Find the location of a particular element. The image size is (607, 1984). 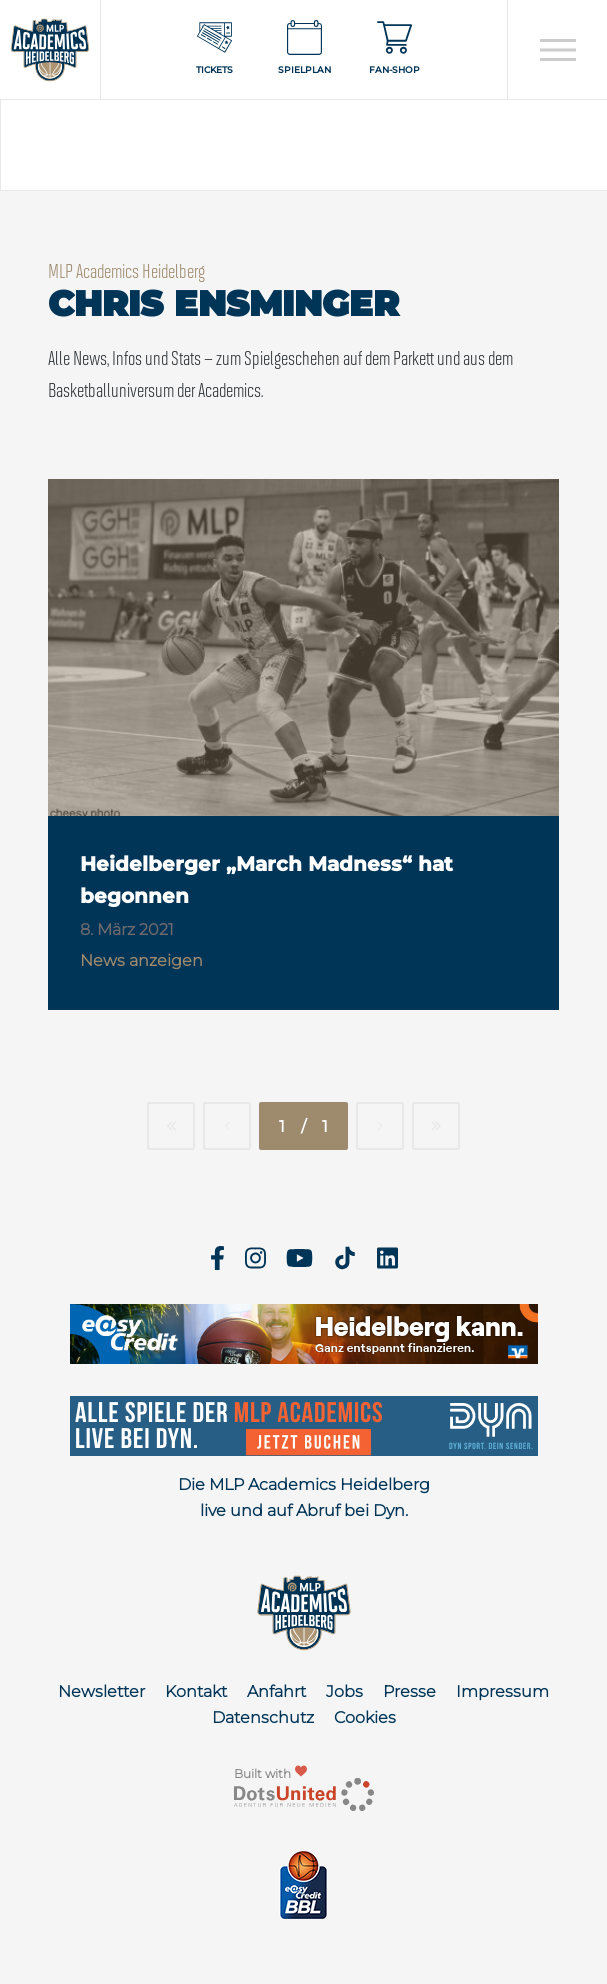

Die MLP Academics Heidelberg live und auf Abruf bei Dyn. is located at coordinates (304, 1497).